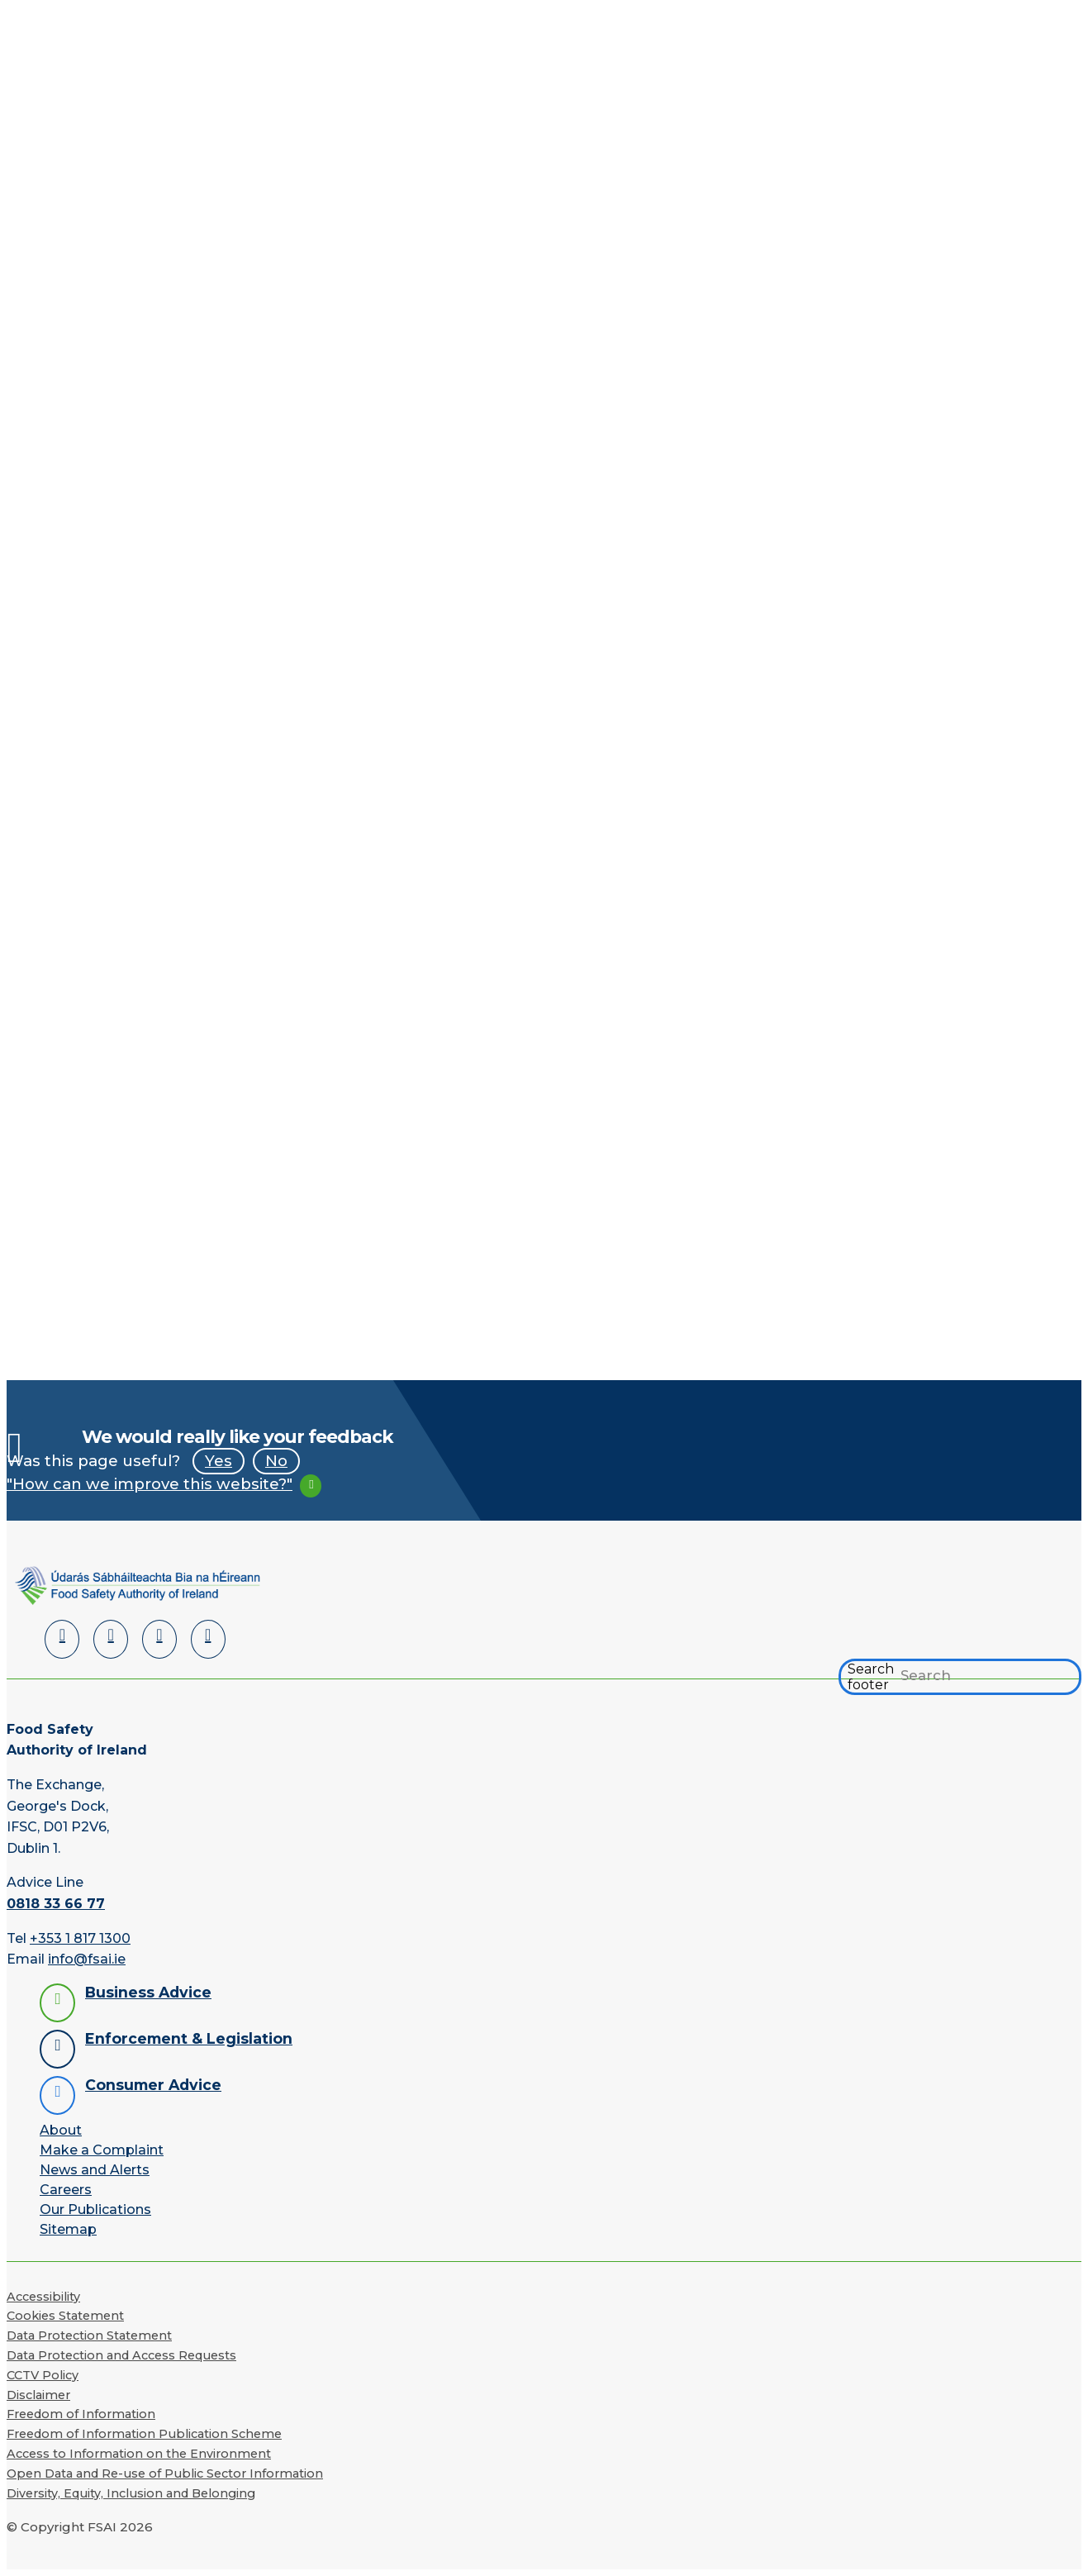 The image size is (1088, 2576). Describe the element at coordinates (144, 2434) in the screenshot. I see `Freedom of Information Publication Scheme` at that location.